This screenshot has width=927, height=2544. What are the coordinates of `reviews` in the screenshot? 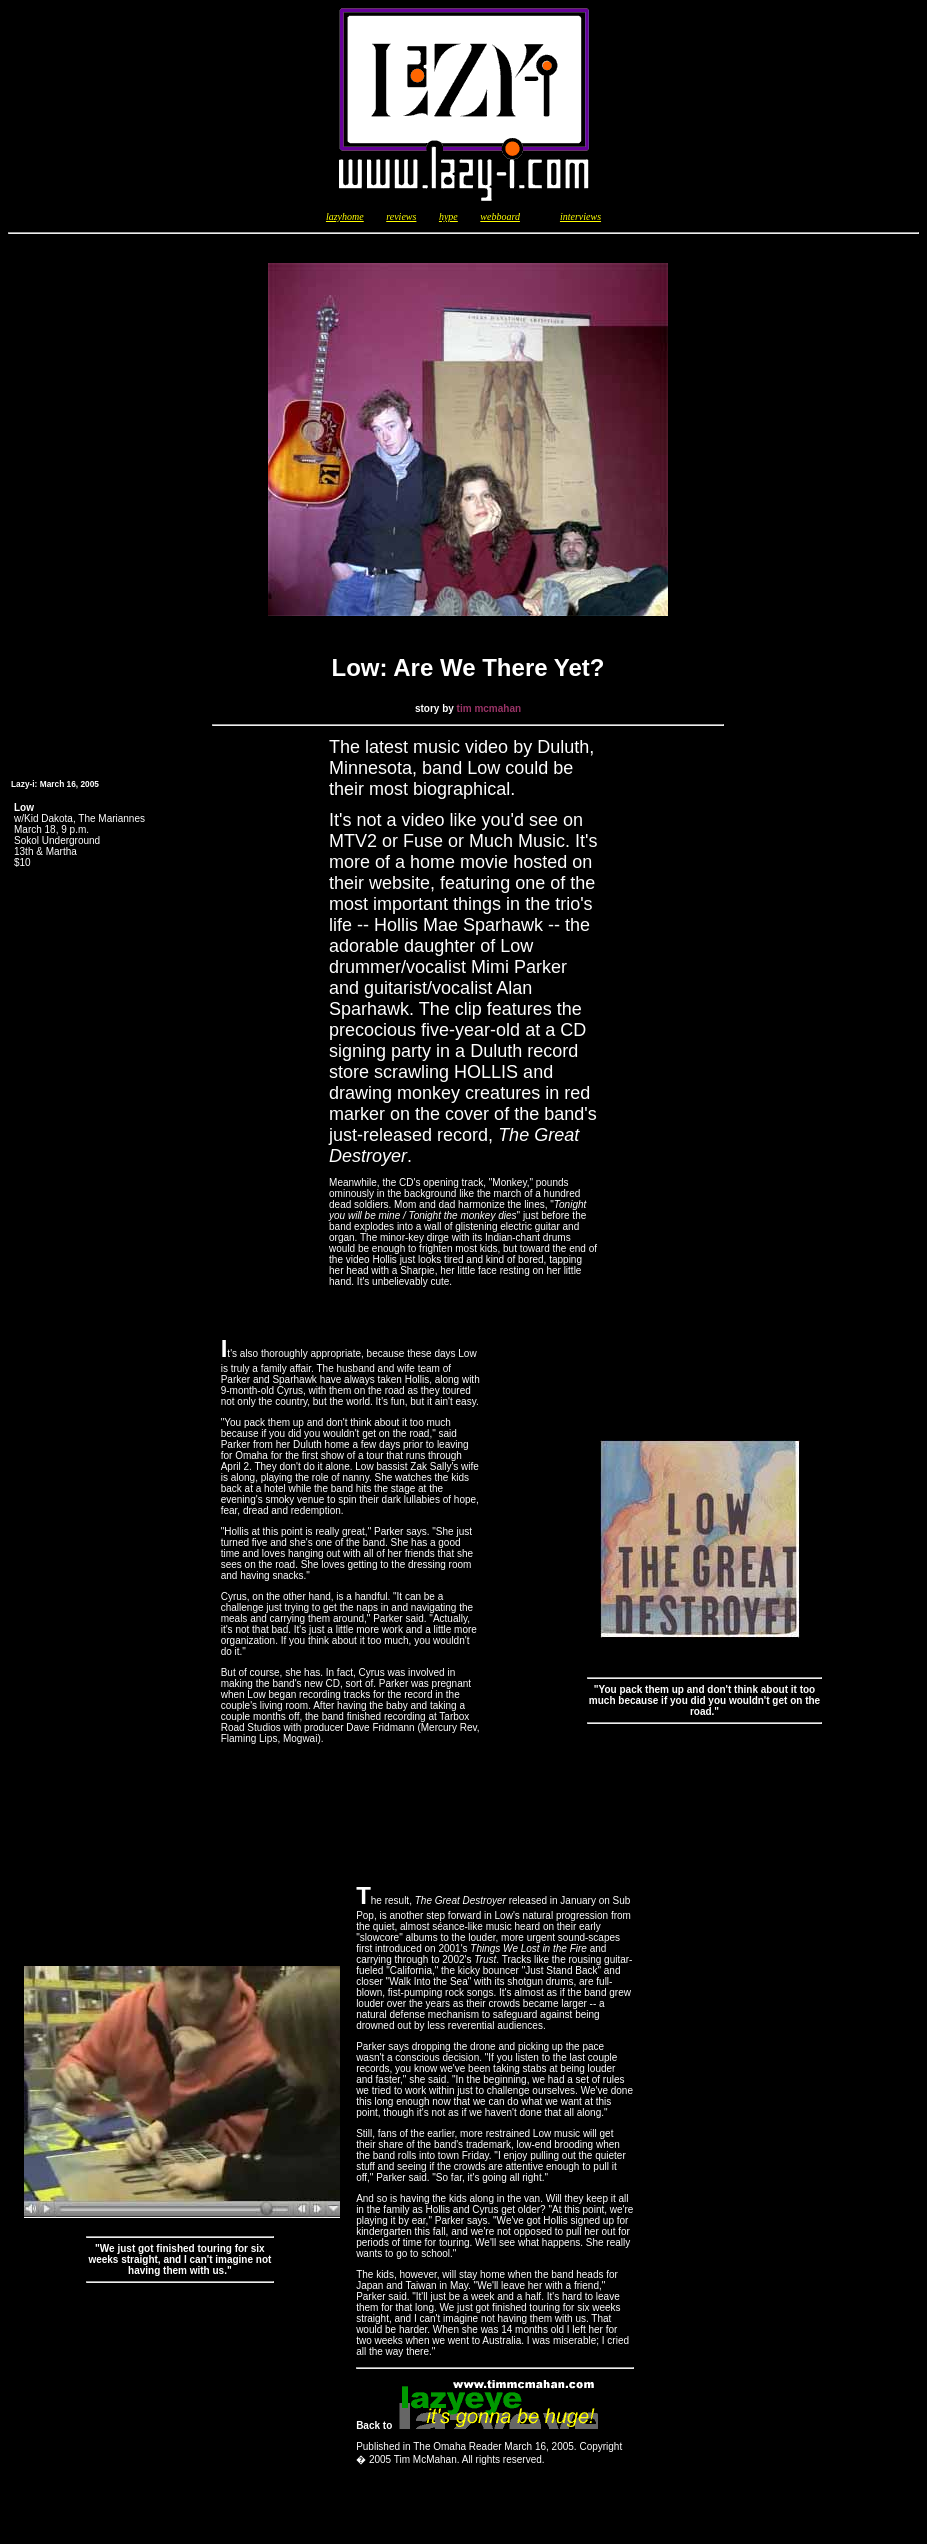 It's located at (401, 216).